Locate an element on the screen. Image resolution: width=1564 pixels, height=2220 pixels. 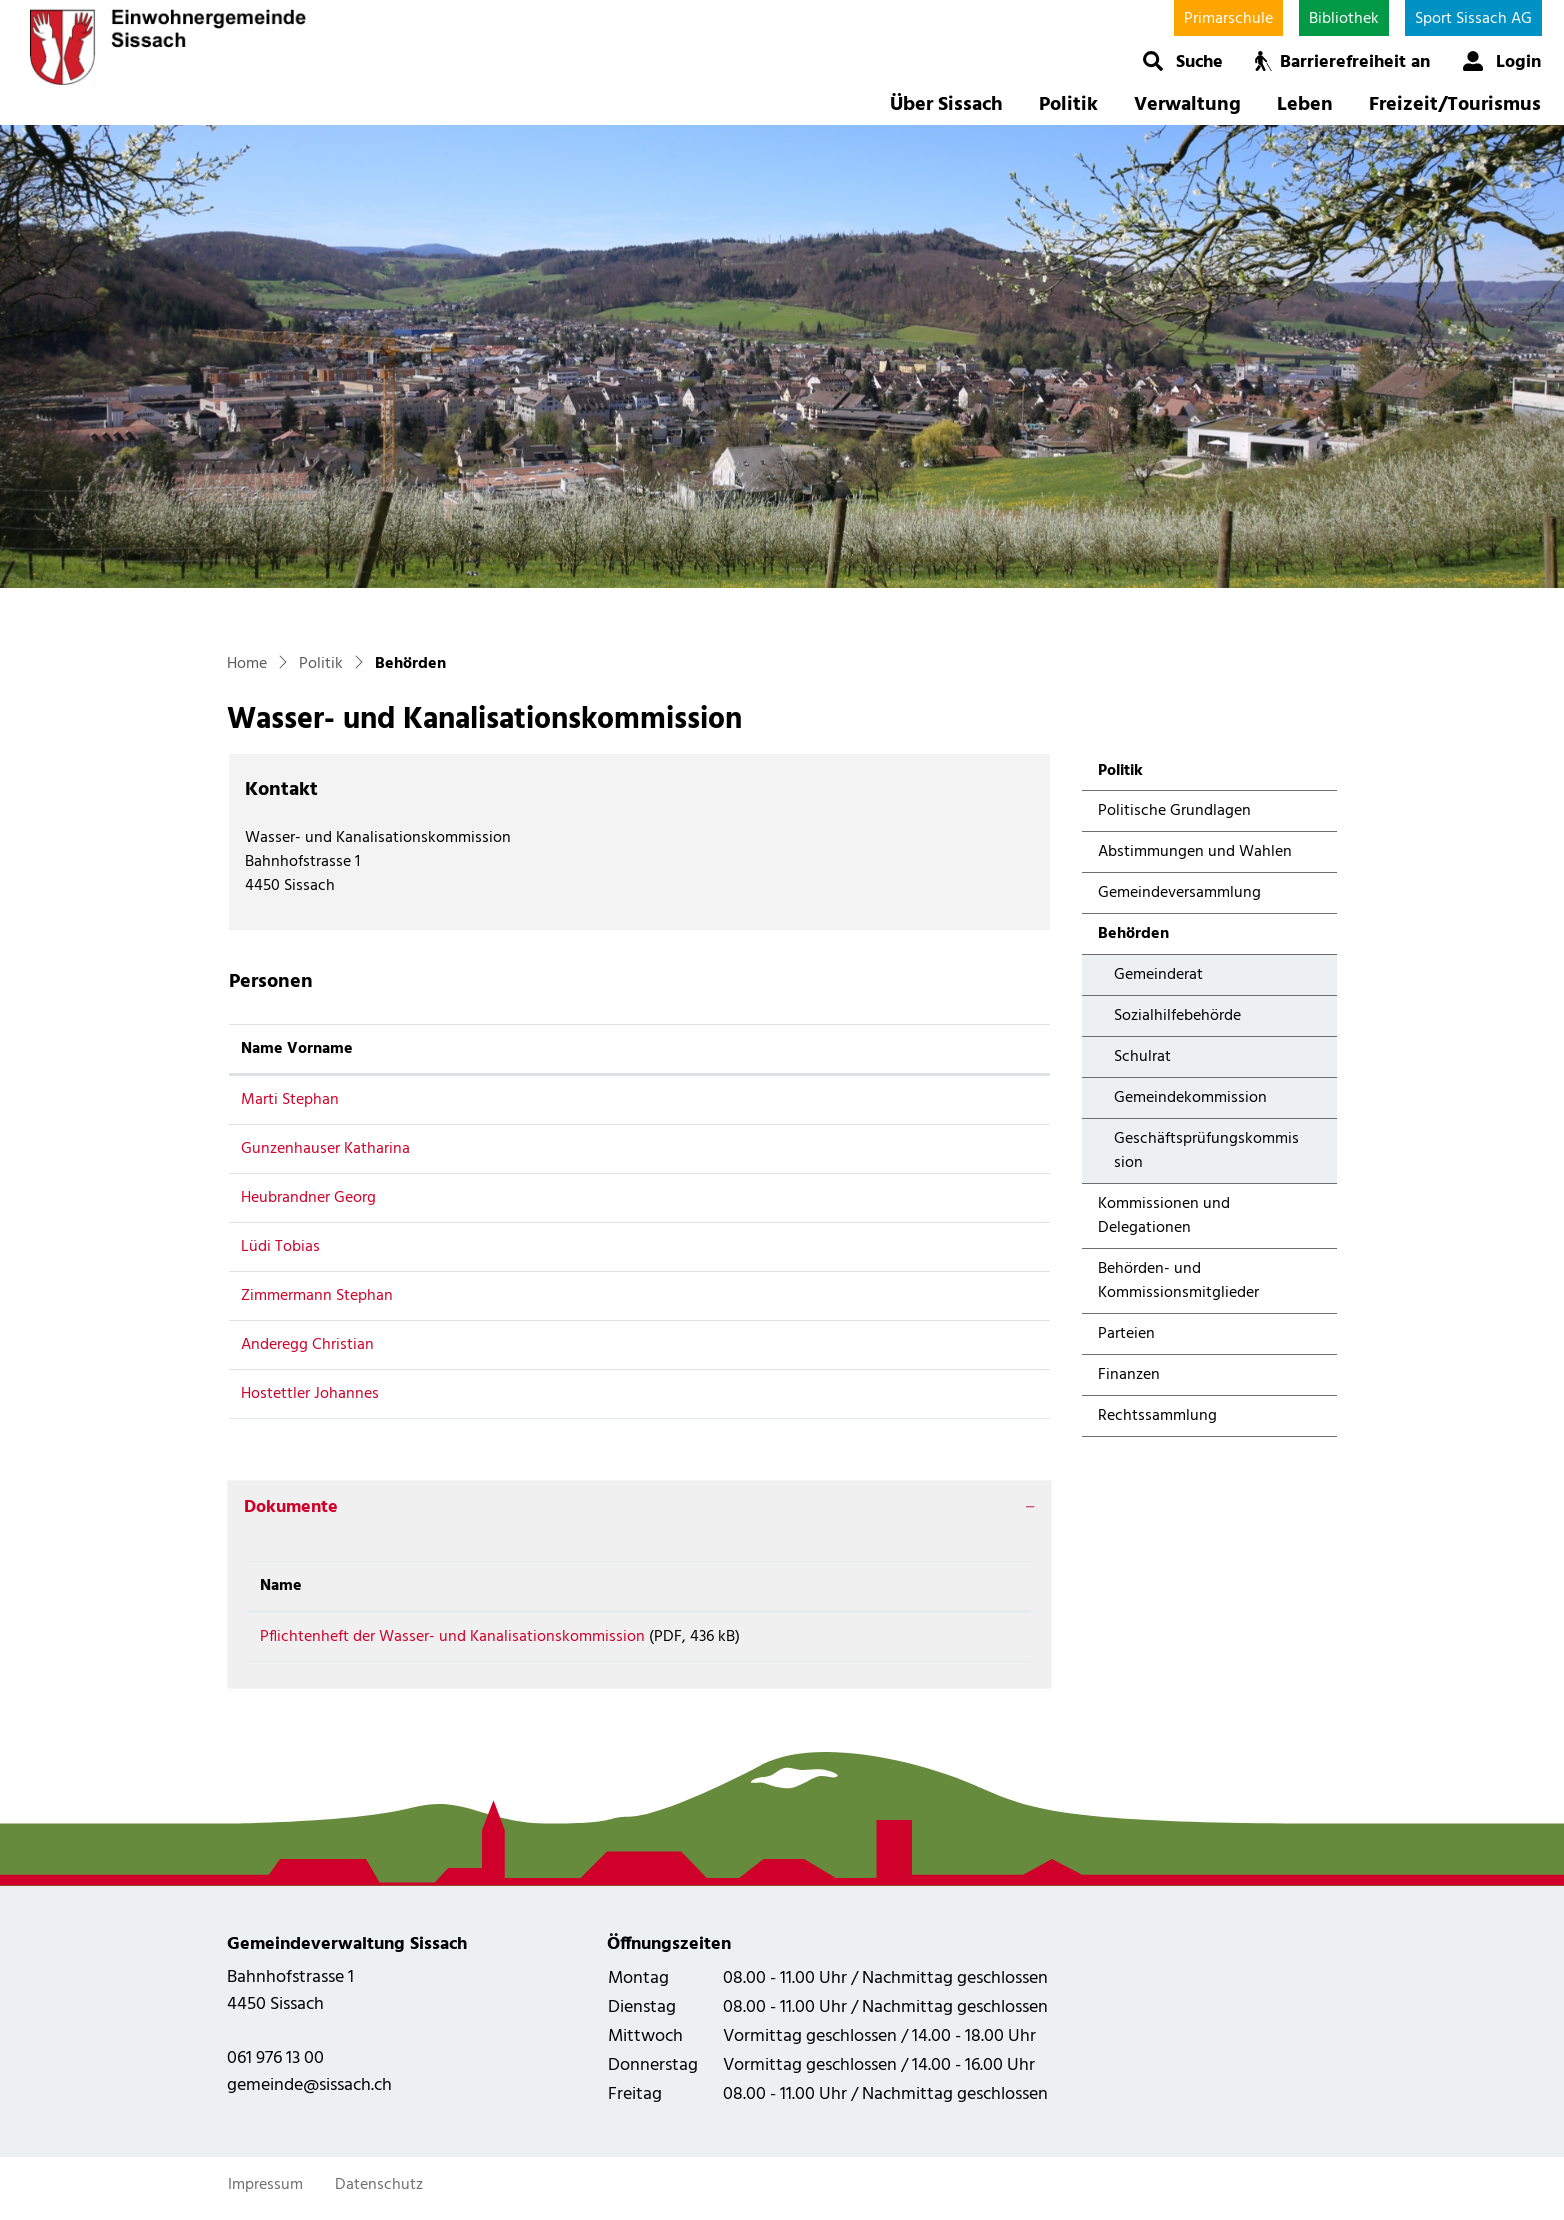
Gemeinderat is located at coordinates (1158, 975).